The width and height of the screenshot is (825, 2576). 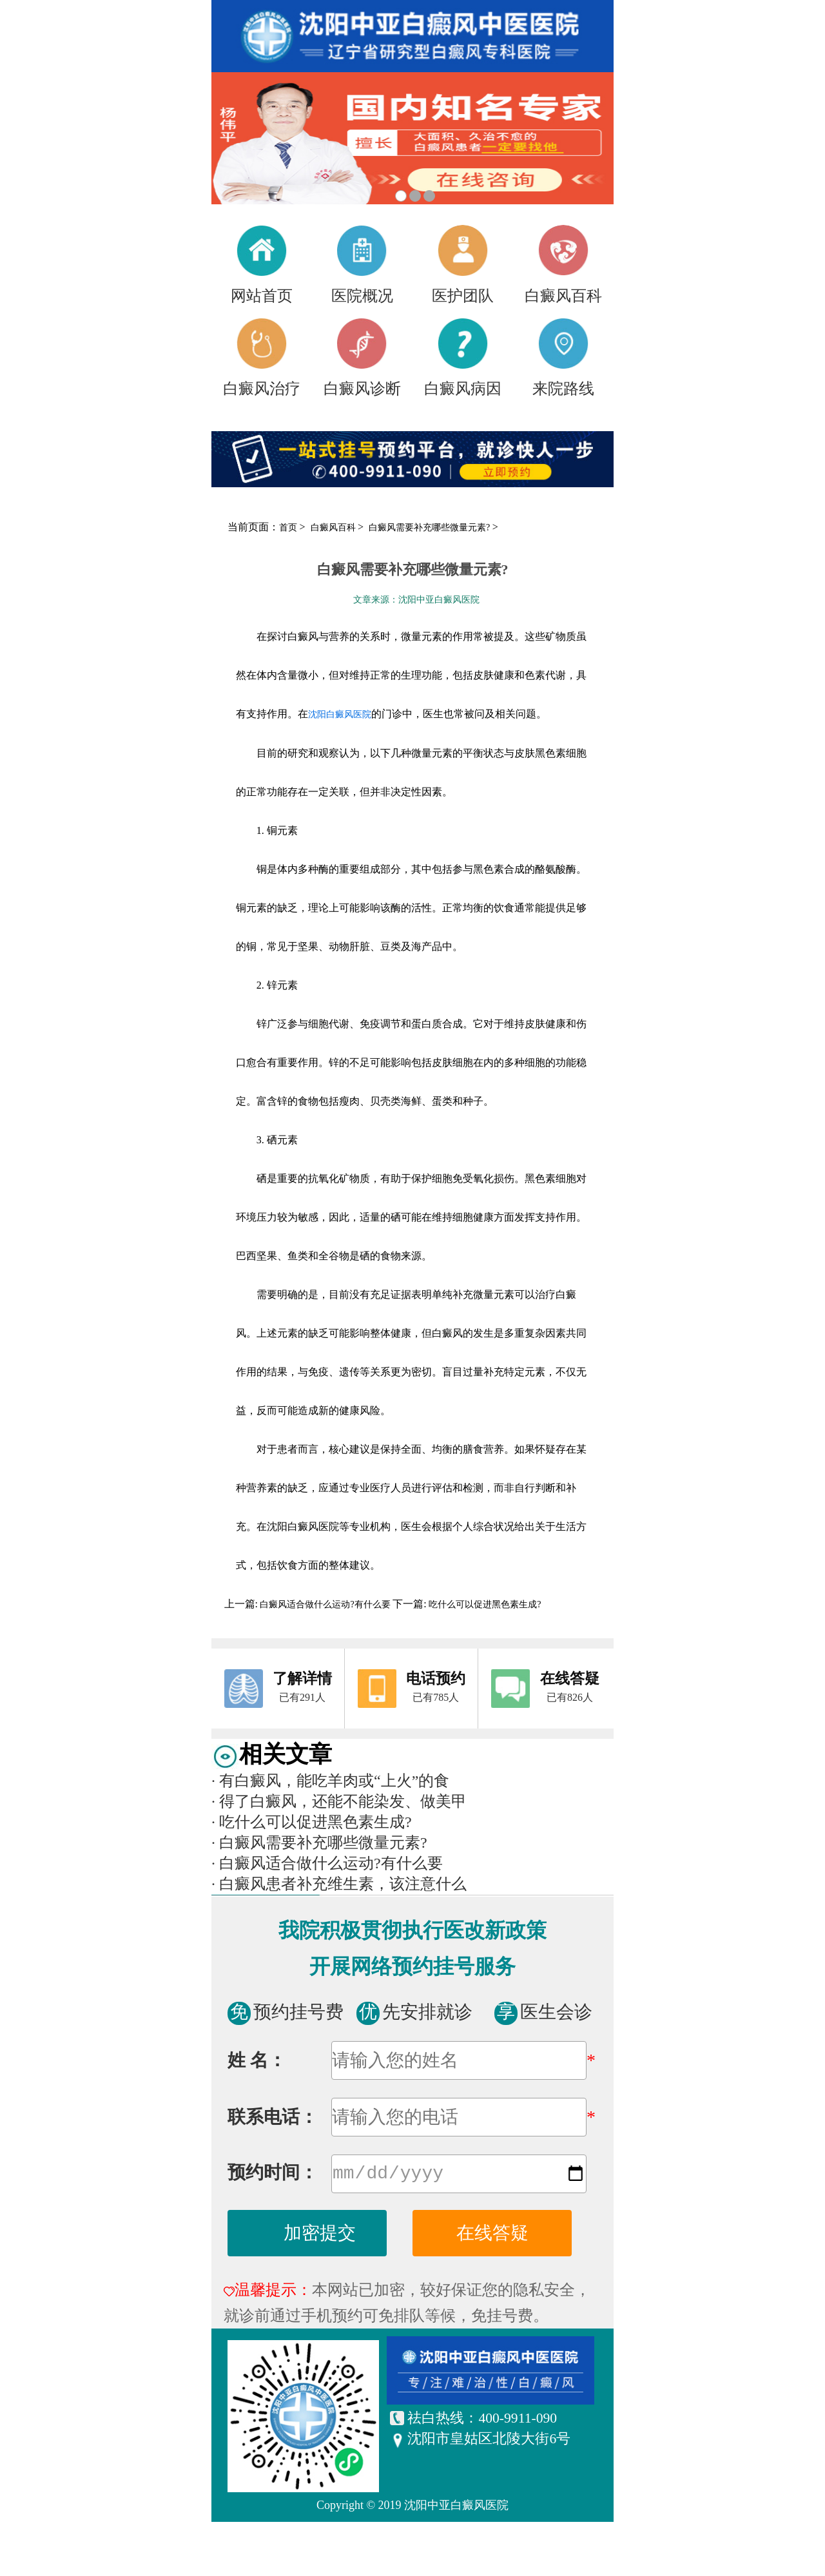 I want to click on 白癜风适合做什么运动?有什么要, so click(x=325, y=1604).